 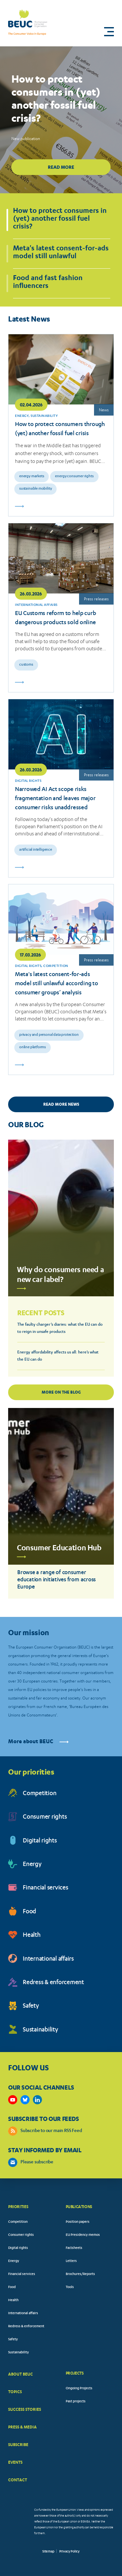 I want to click on Position papers, so click(x=77, y=2222).